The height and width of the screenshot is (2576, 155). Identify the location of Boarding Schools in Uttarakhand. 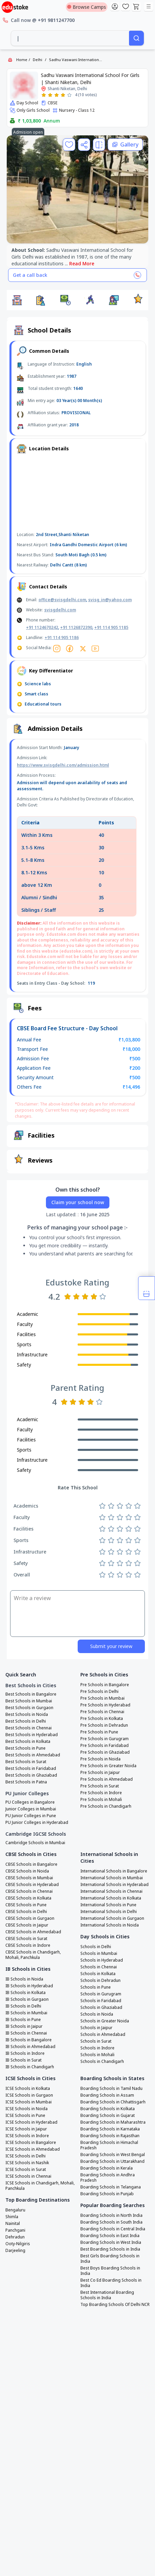
(112, 2161).